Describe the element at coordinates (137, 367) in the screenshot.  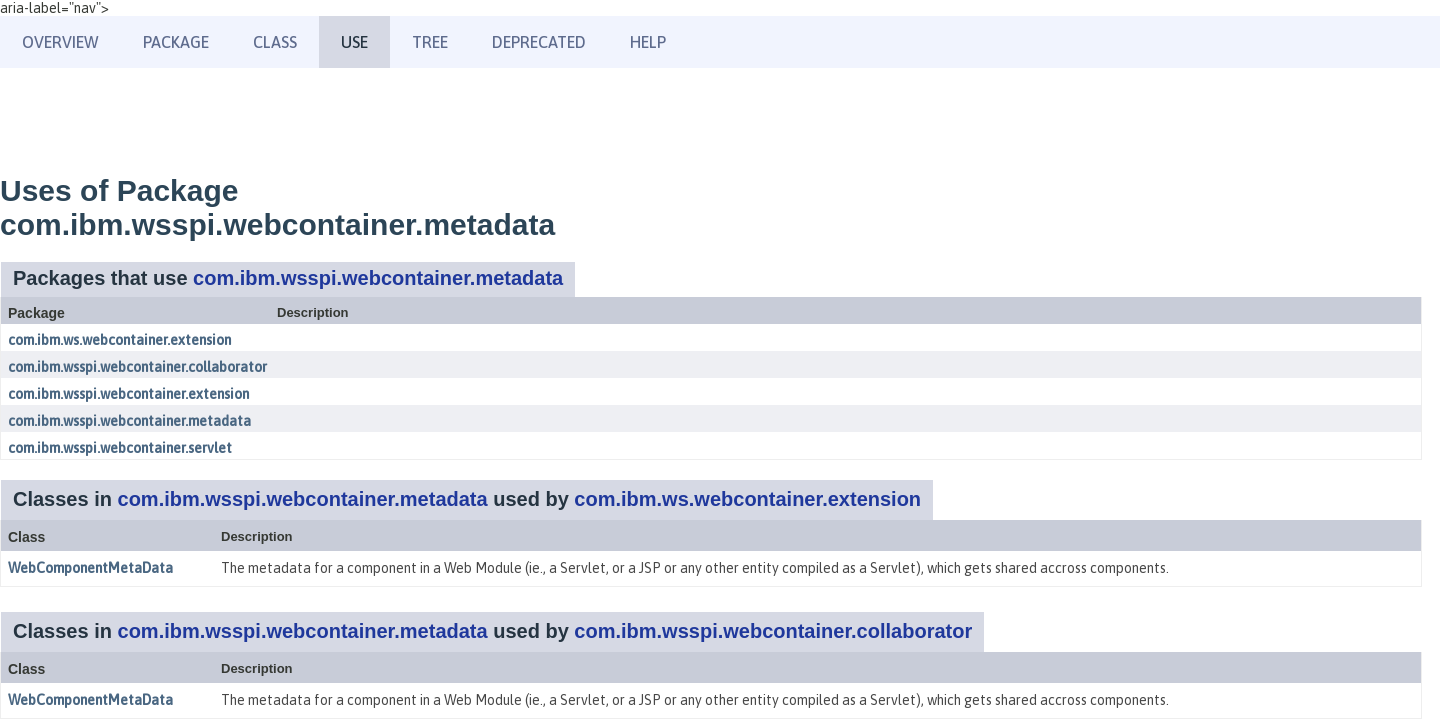
I see `com.ibm.wsspi.webcontainer.collaborator` at that location.